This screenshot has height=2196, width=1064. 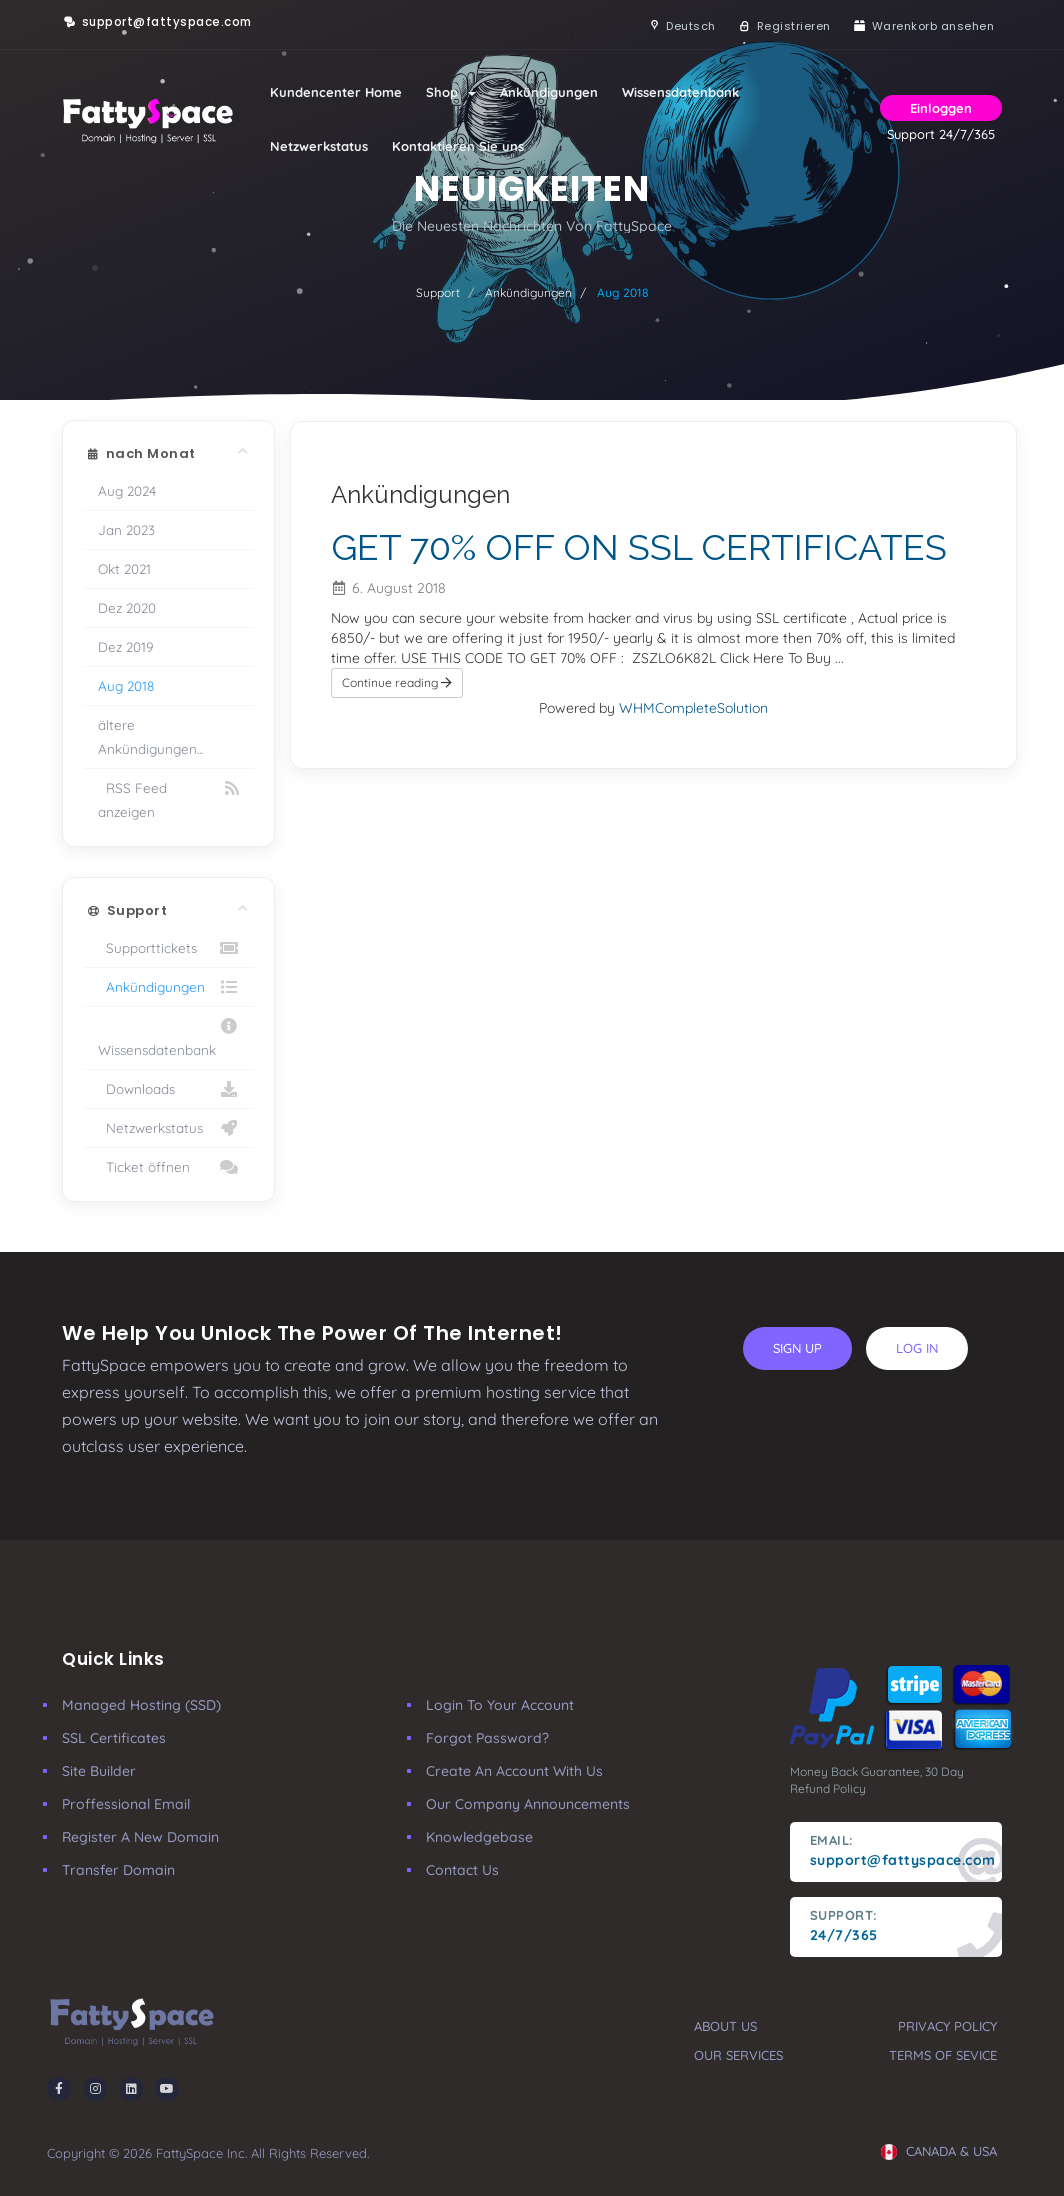 What do you see at coordinates (168, 1167) in the screenshot?
I see `Ticket öffnen` at bounding box center [168, 1167].